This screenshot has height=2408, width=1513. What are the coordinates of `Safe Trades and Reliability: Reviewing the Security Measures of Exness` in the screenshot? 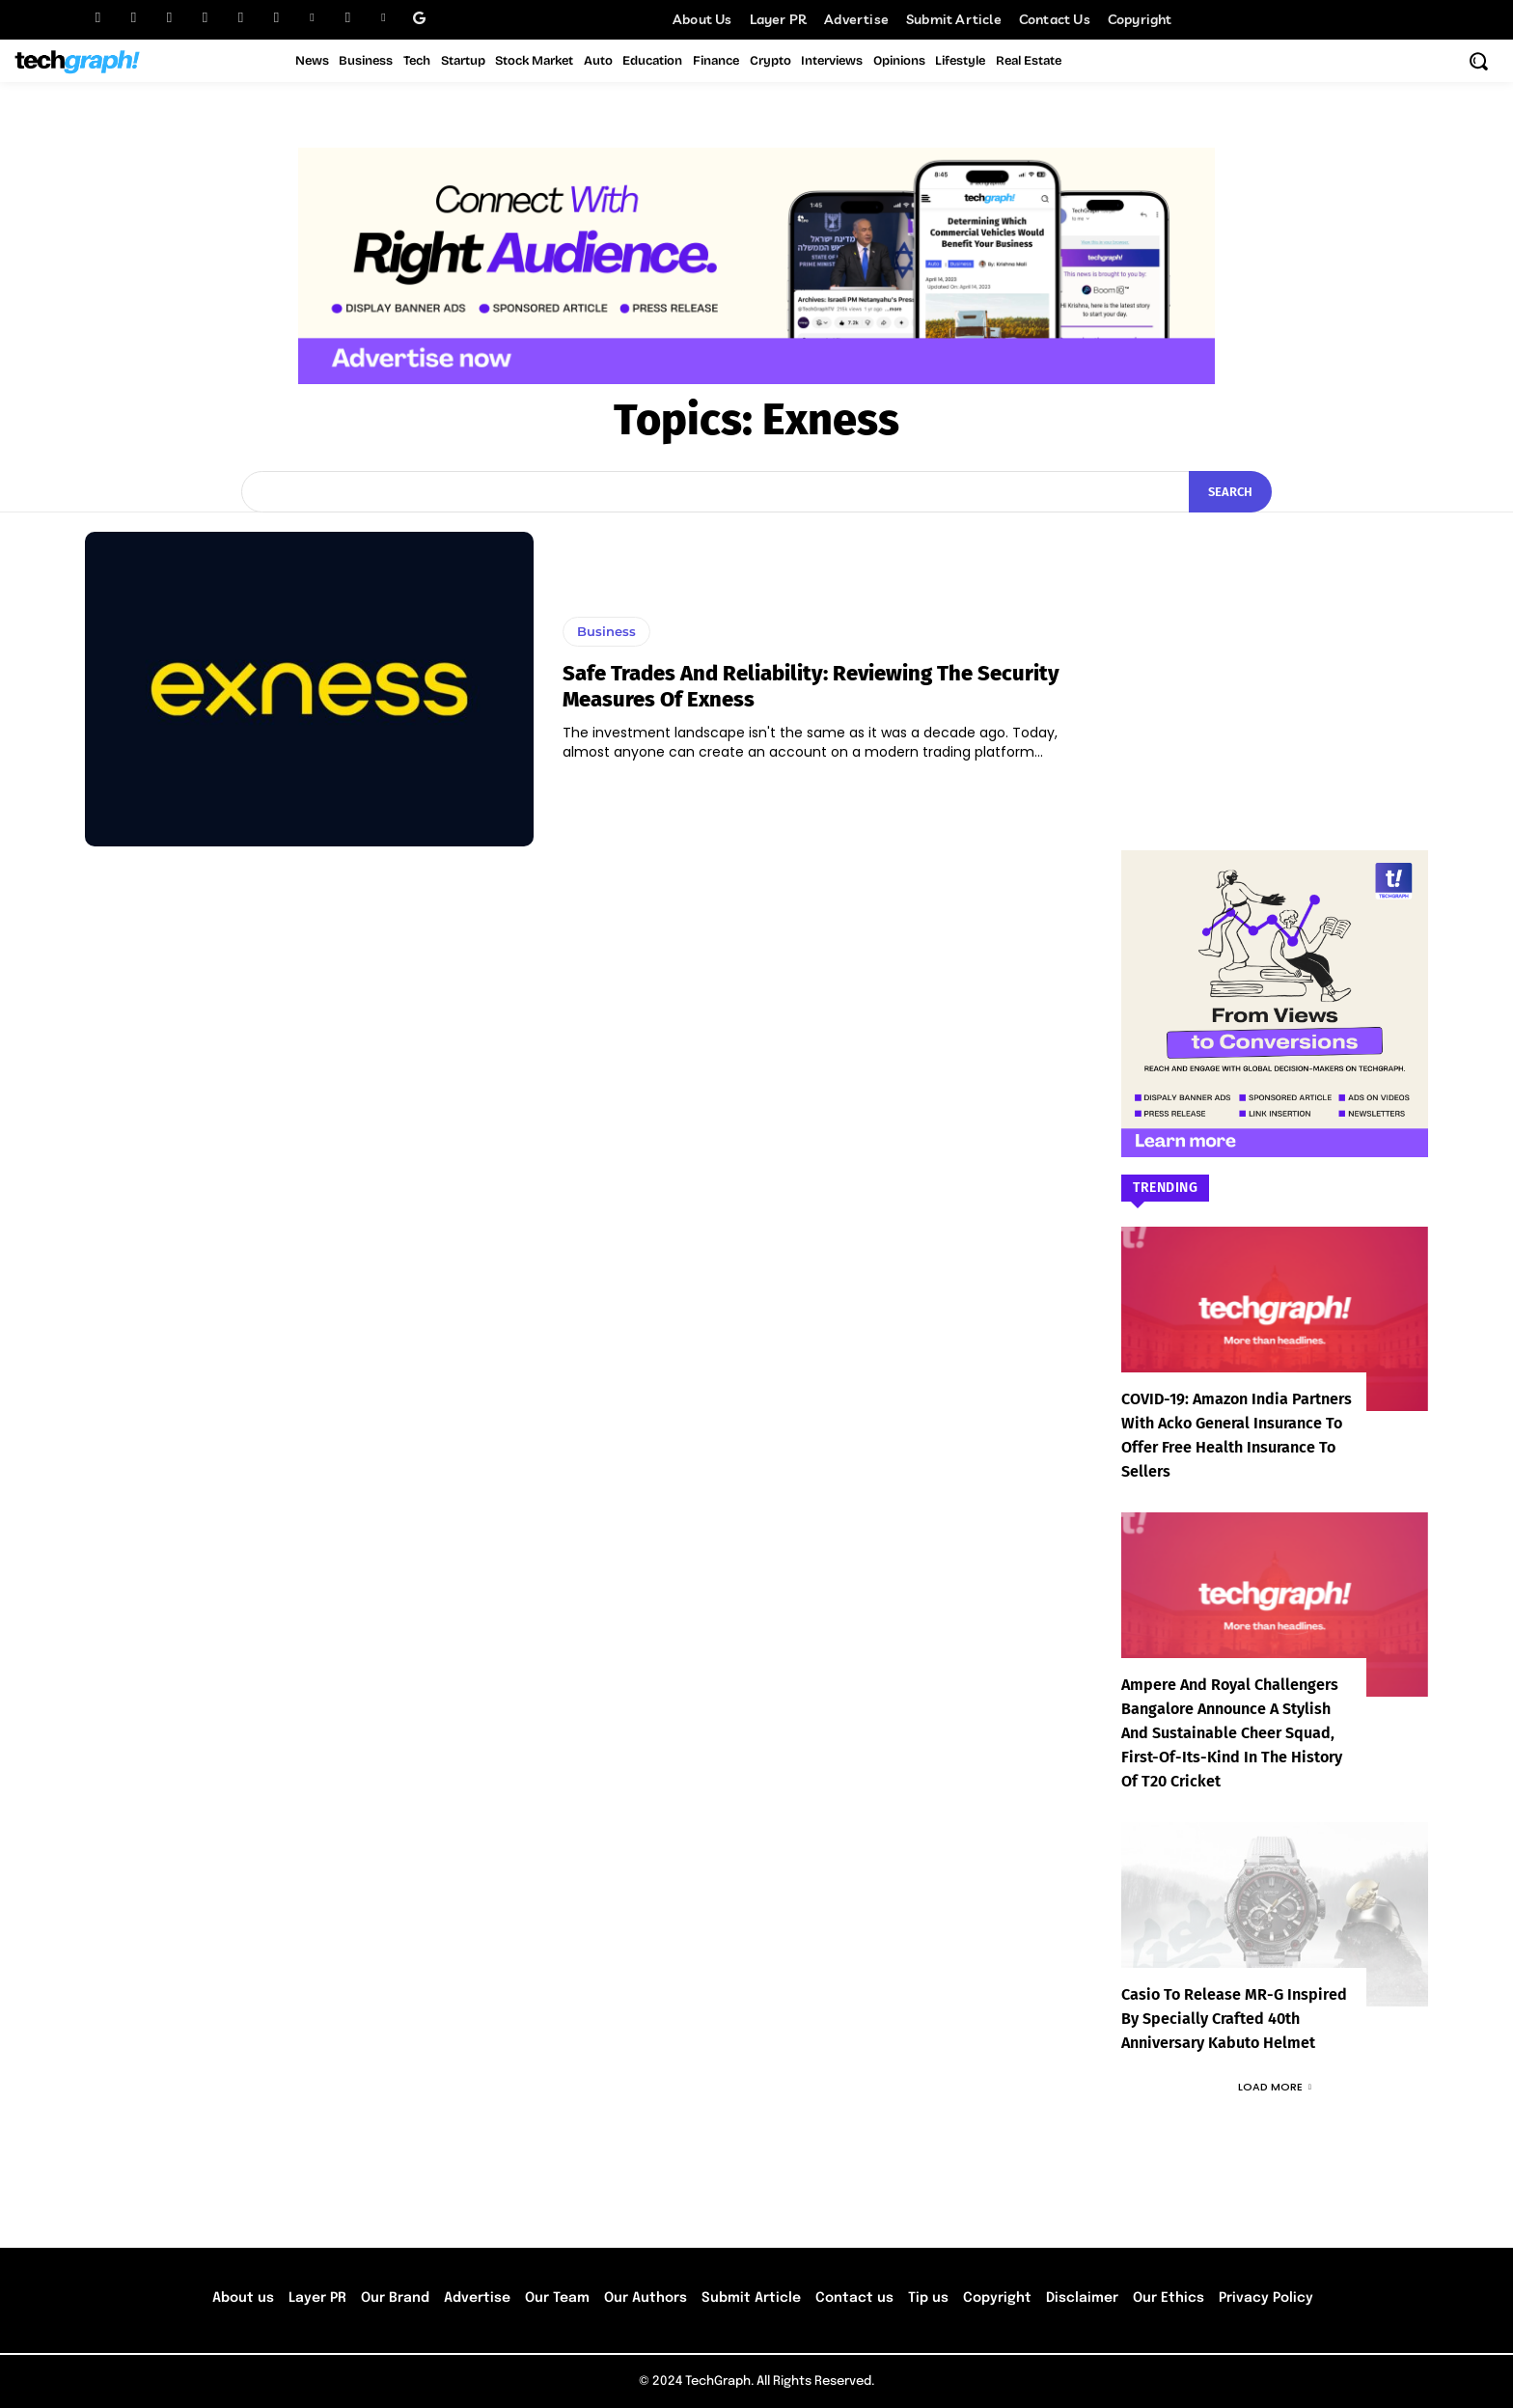 It's located at (811, 685).